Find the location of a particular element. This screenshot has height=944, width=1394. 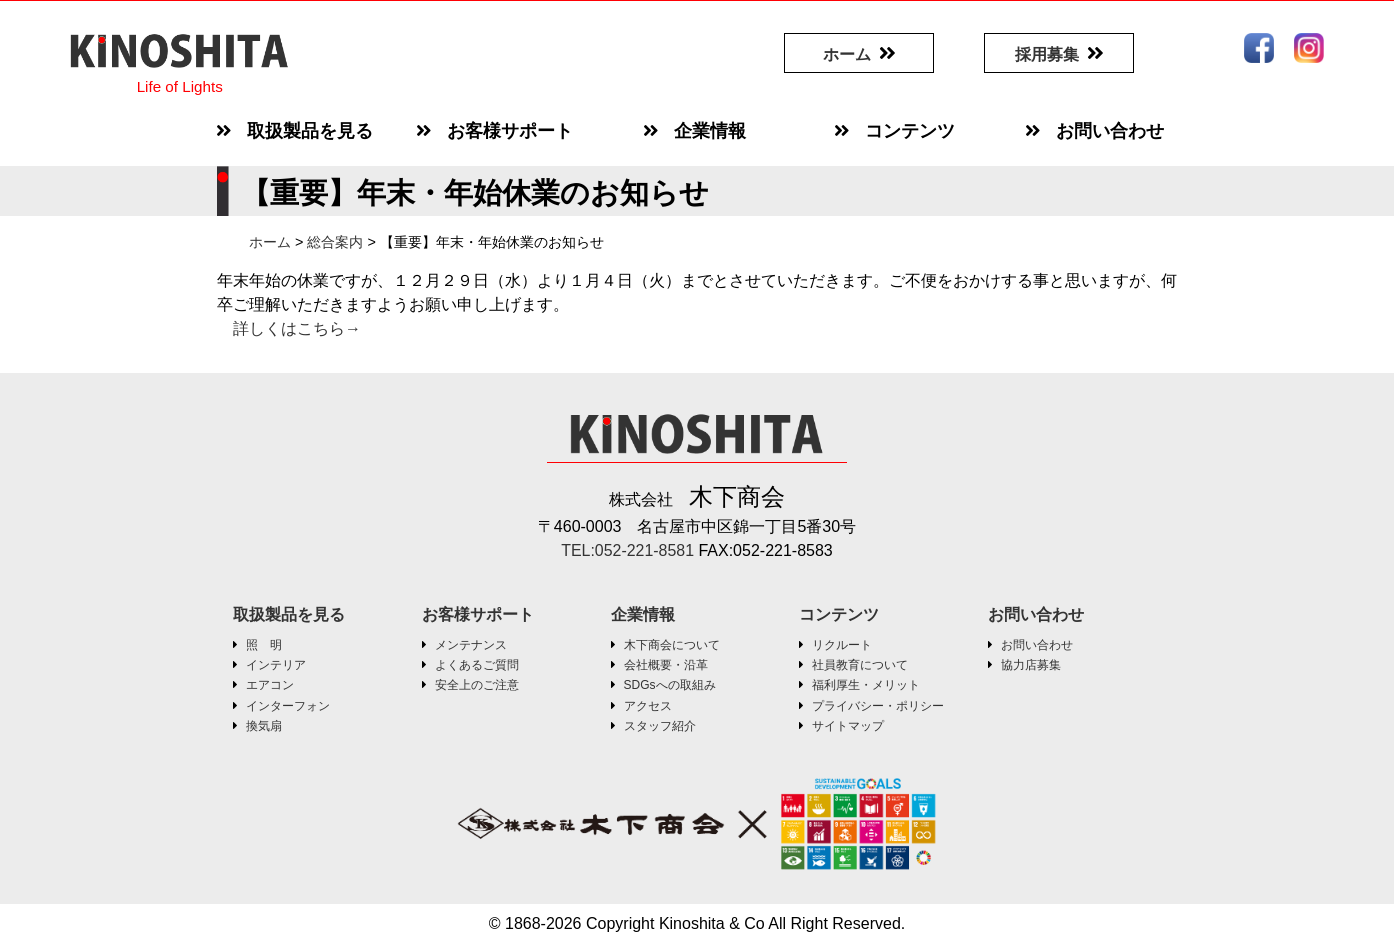

社員教育について is located at coordinates (860, 665).